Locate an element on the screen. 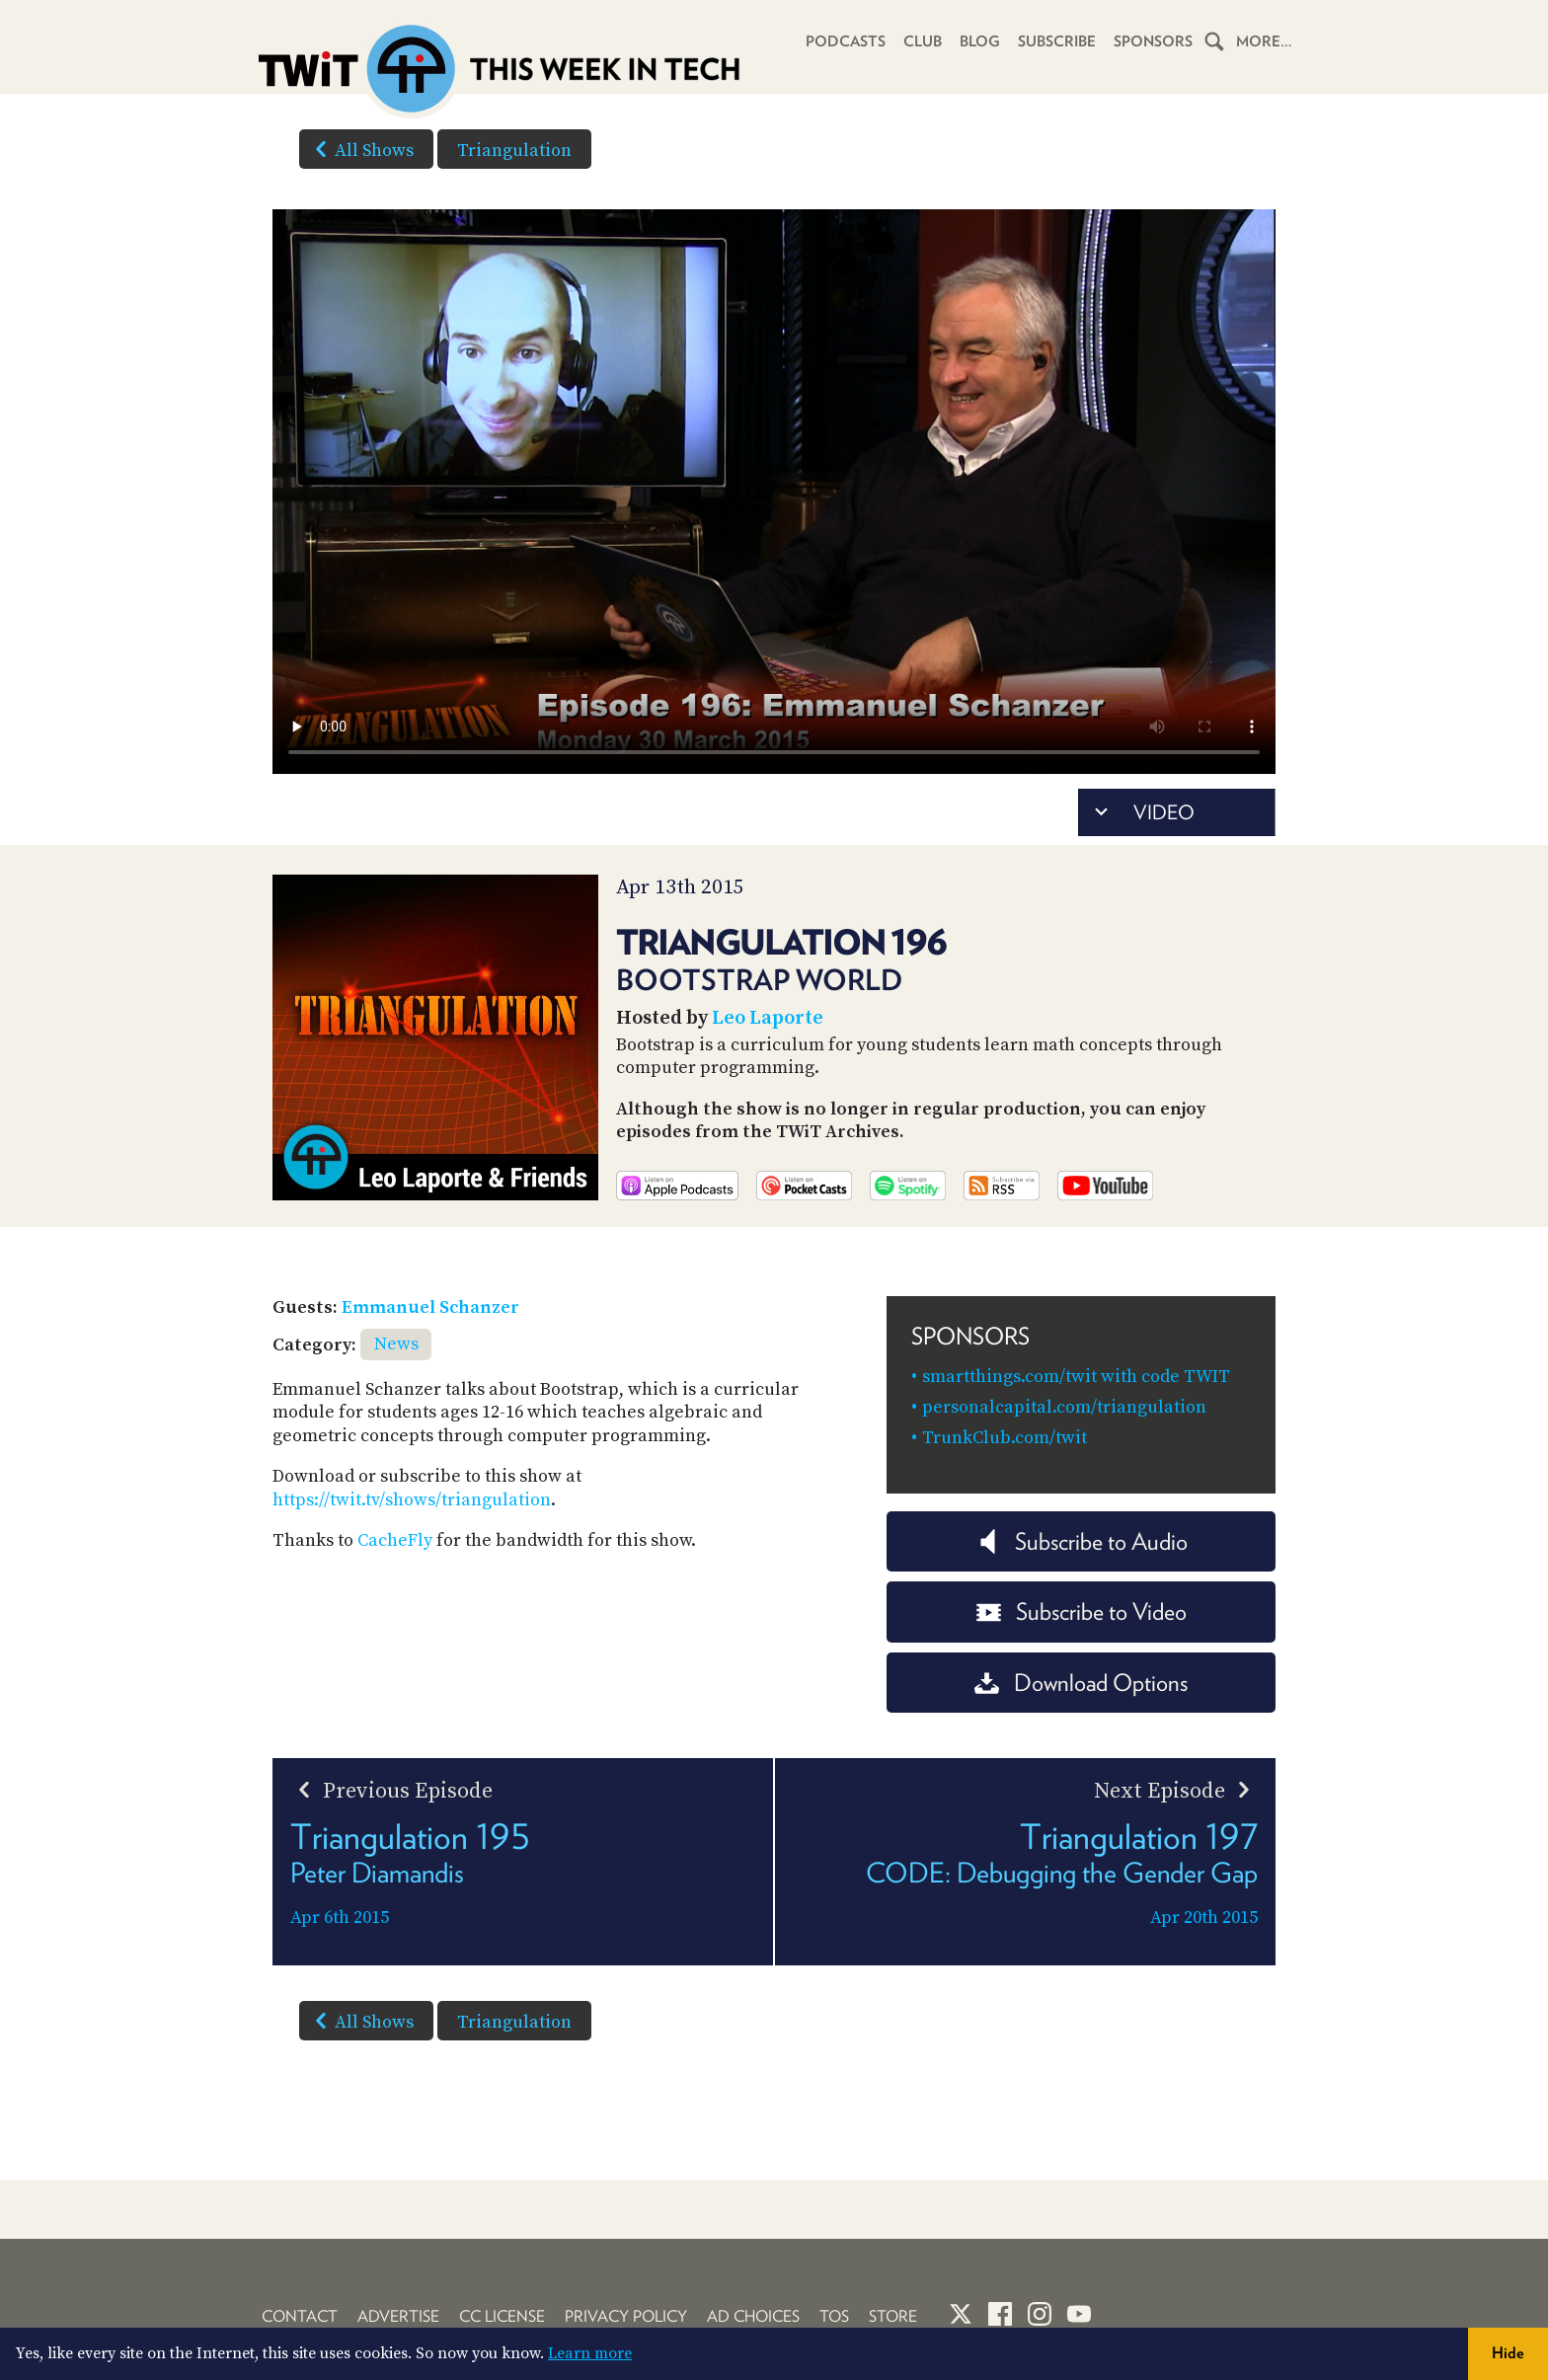  Subscribe to Video is located at coordinates (1081, 1611).